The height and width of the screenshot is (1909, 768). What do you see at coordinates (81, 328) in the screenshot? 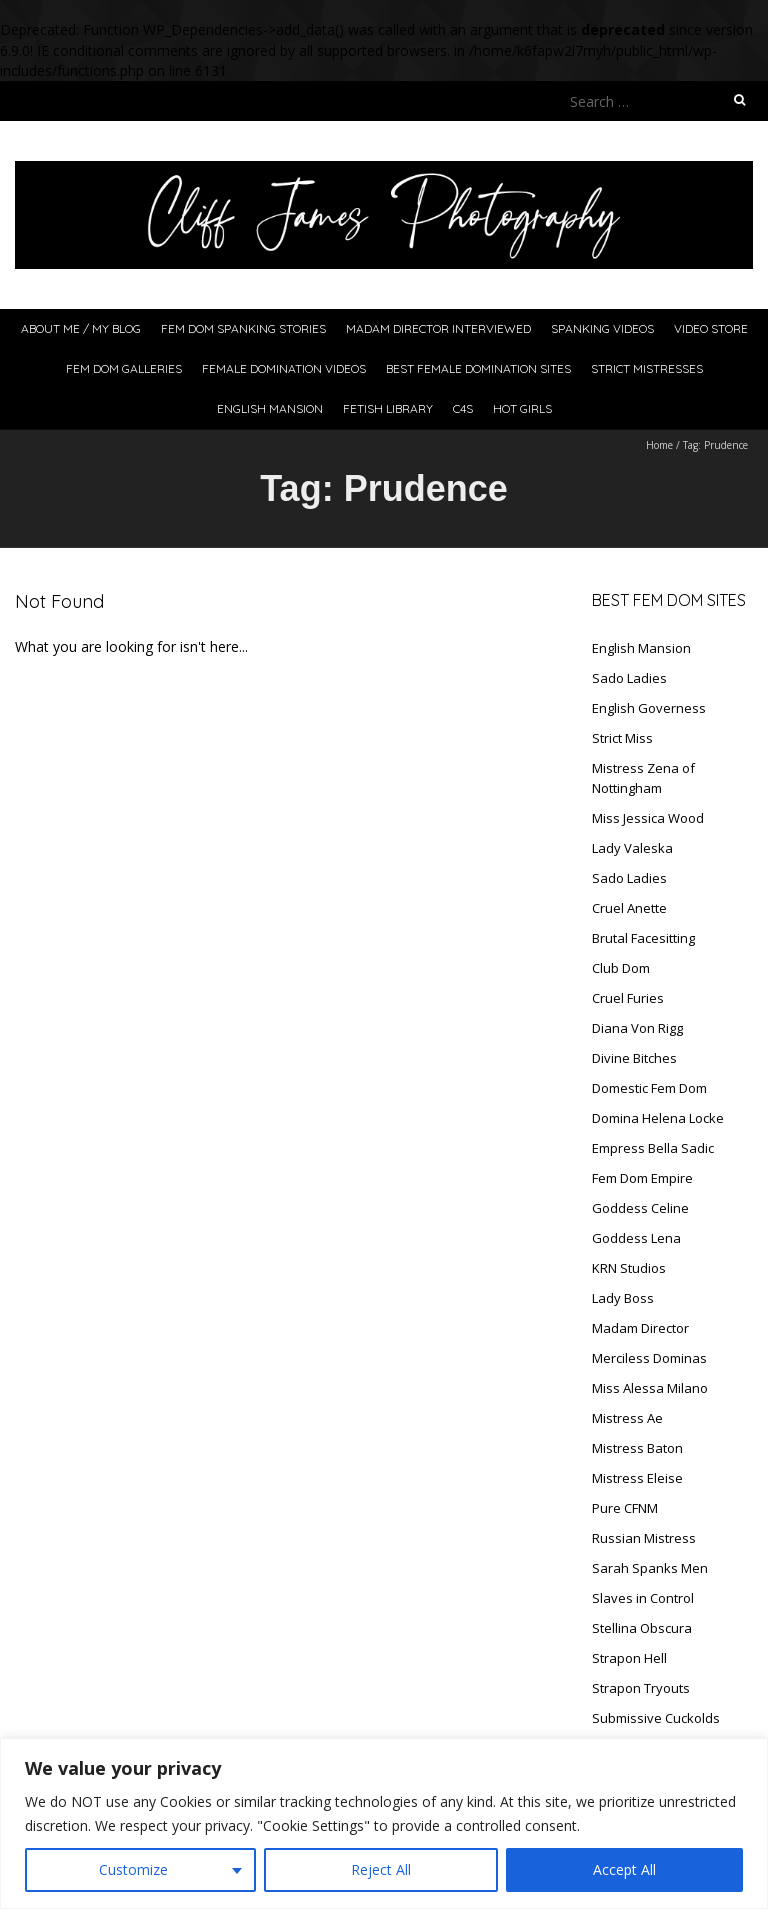
I see `About Me / My Blog` at bounding box center [81, 328].